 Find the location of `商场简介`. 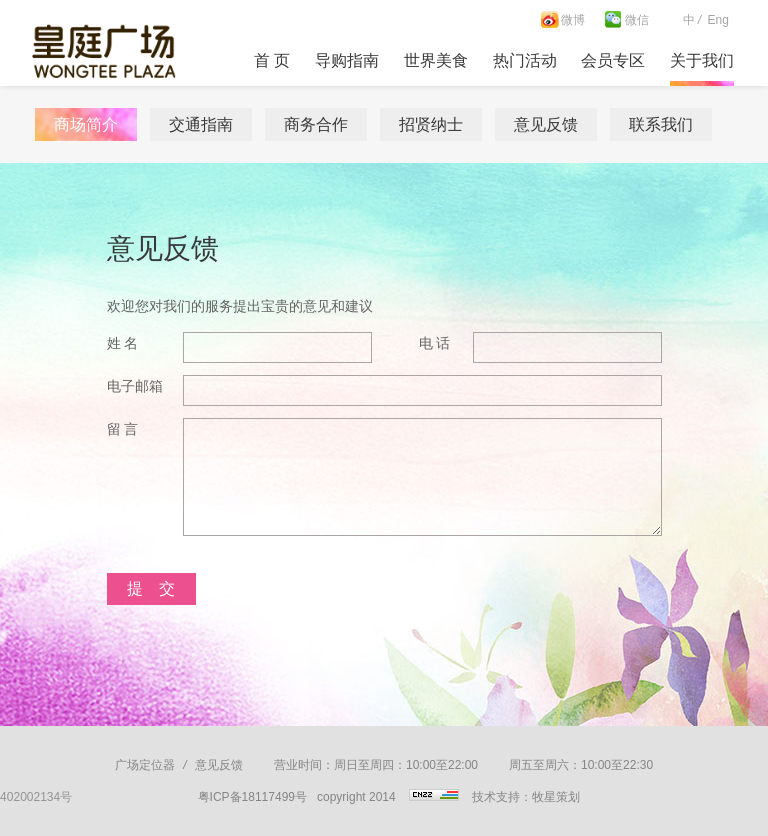

商场简介 is located at coordinates (86, 124).